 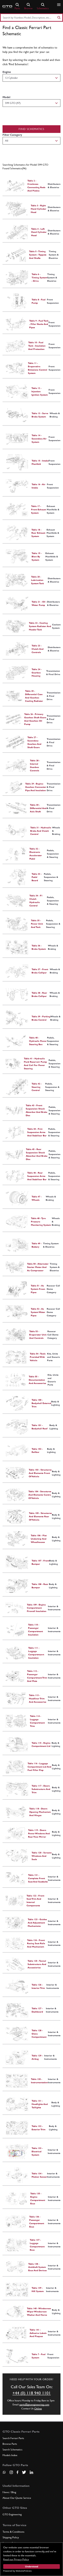 What do you see at coordinates (35, 1629) in the screenshot?
I see `Table 110 - Passenger Compartment Insulation` at bounding box center [35, 1629].